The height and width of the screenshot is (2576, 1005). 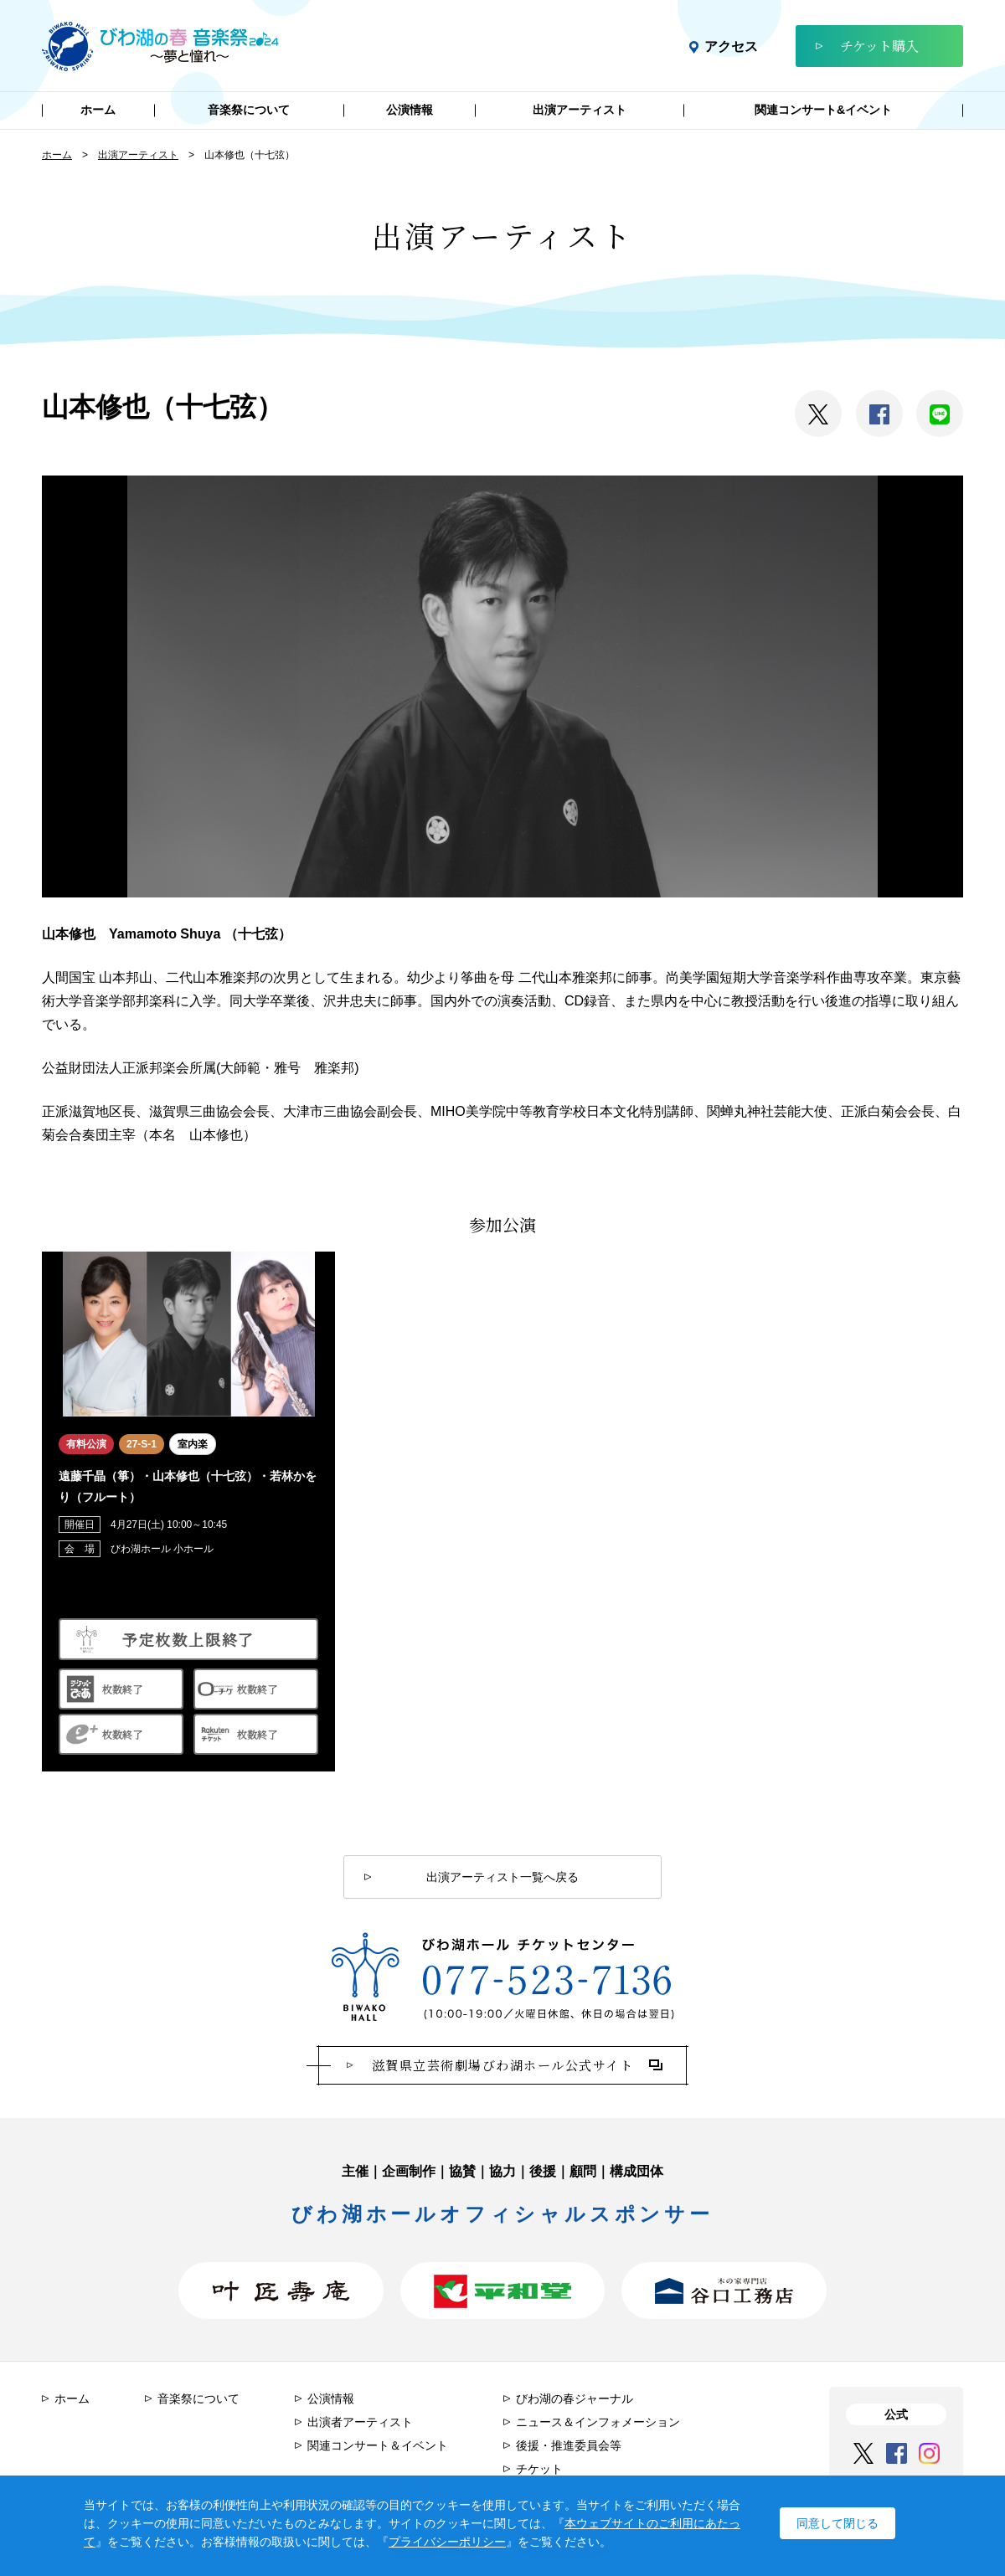 I want to click on 企画制作, so click(x=409, y=2171).